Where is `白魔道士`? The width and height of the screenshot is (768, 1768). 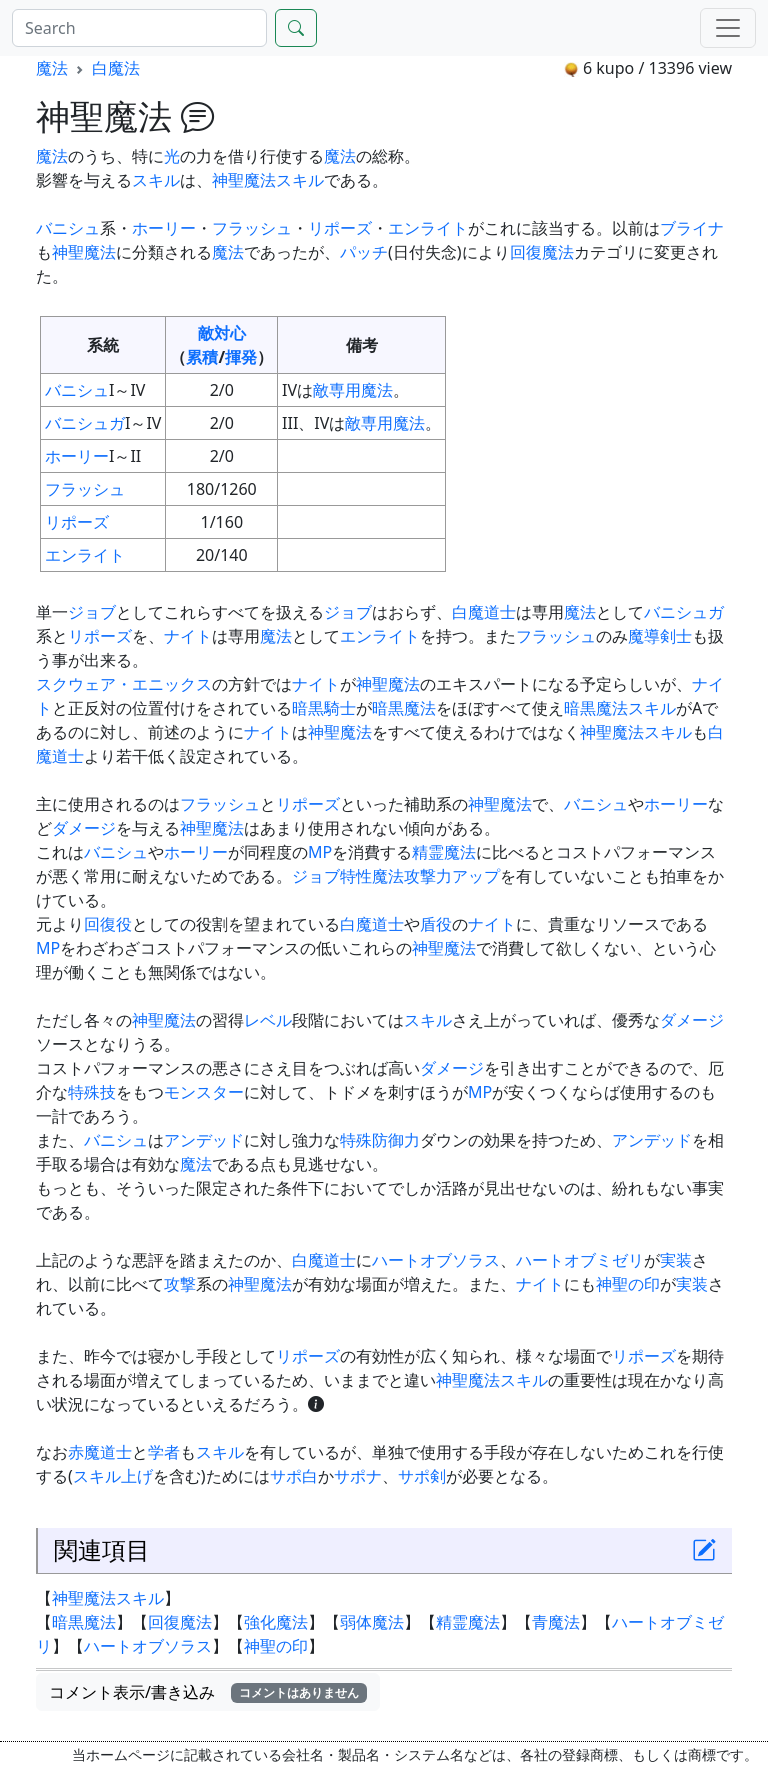 白魔道士 is located at coordinates (484, 612).